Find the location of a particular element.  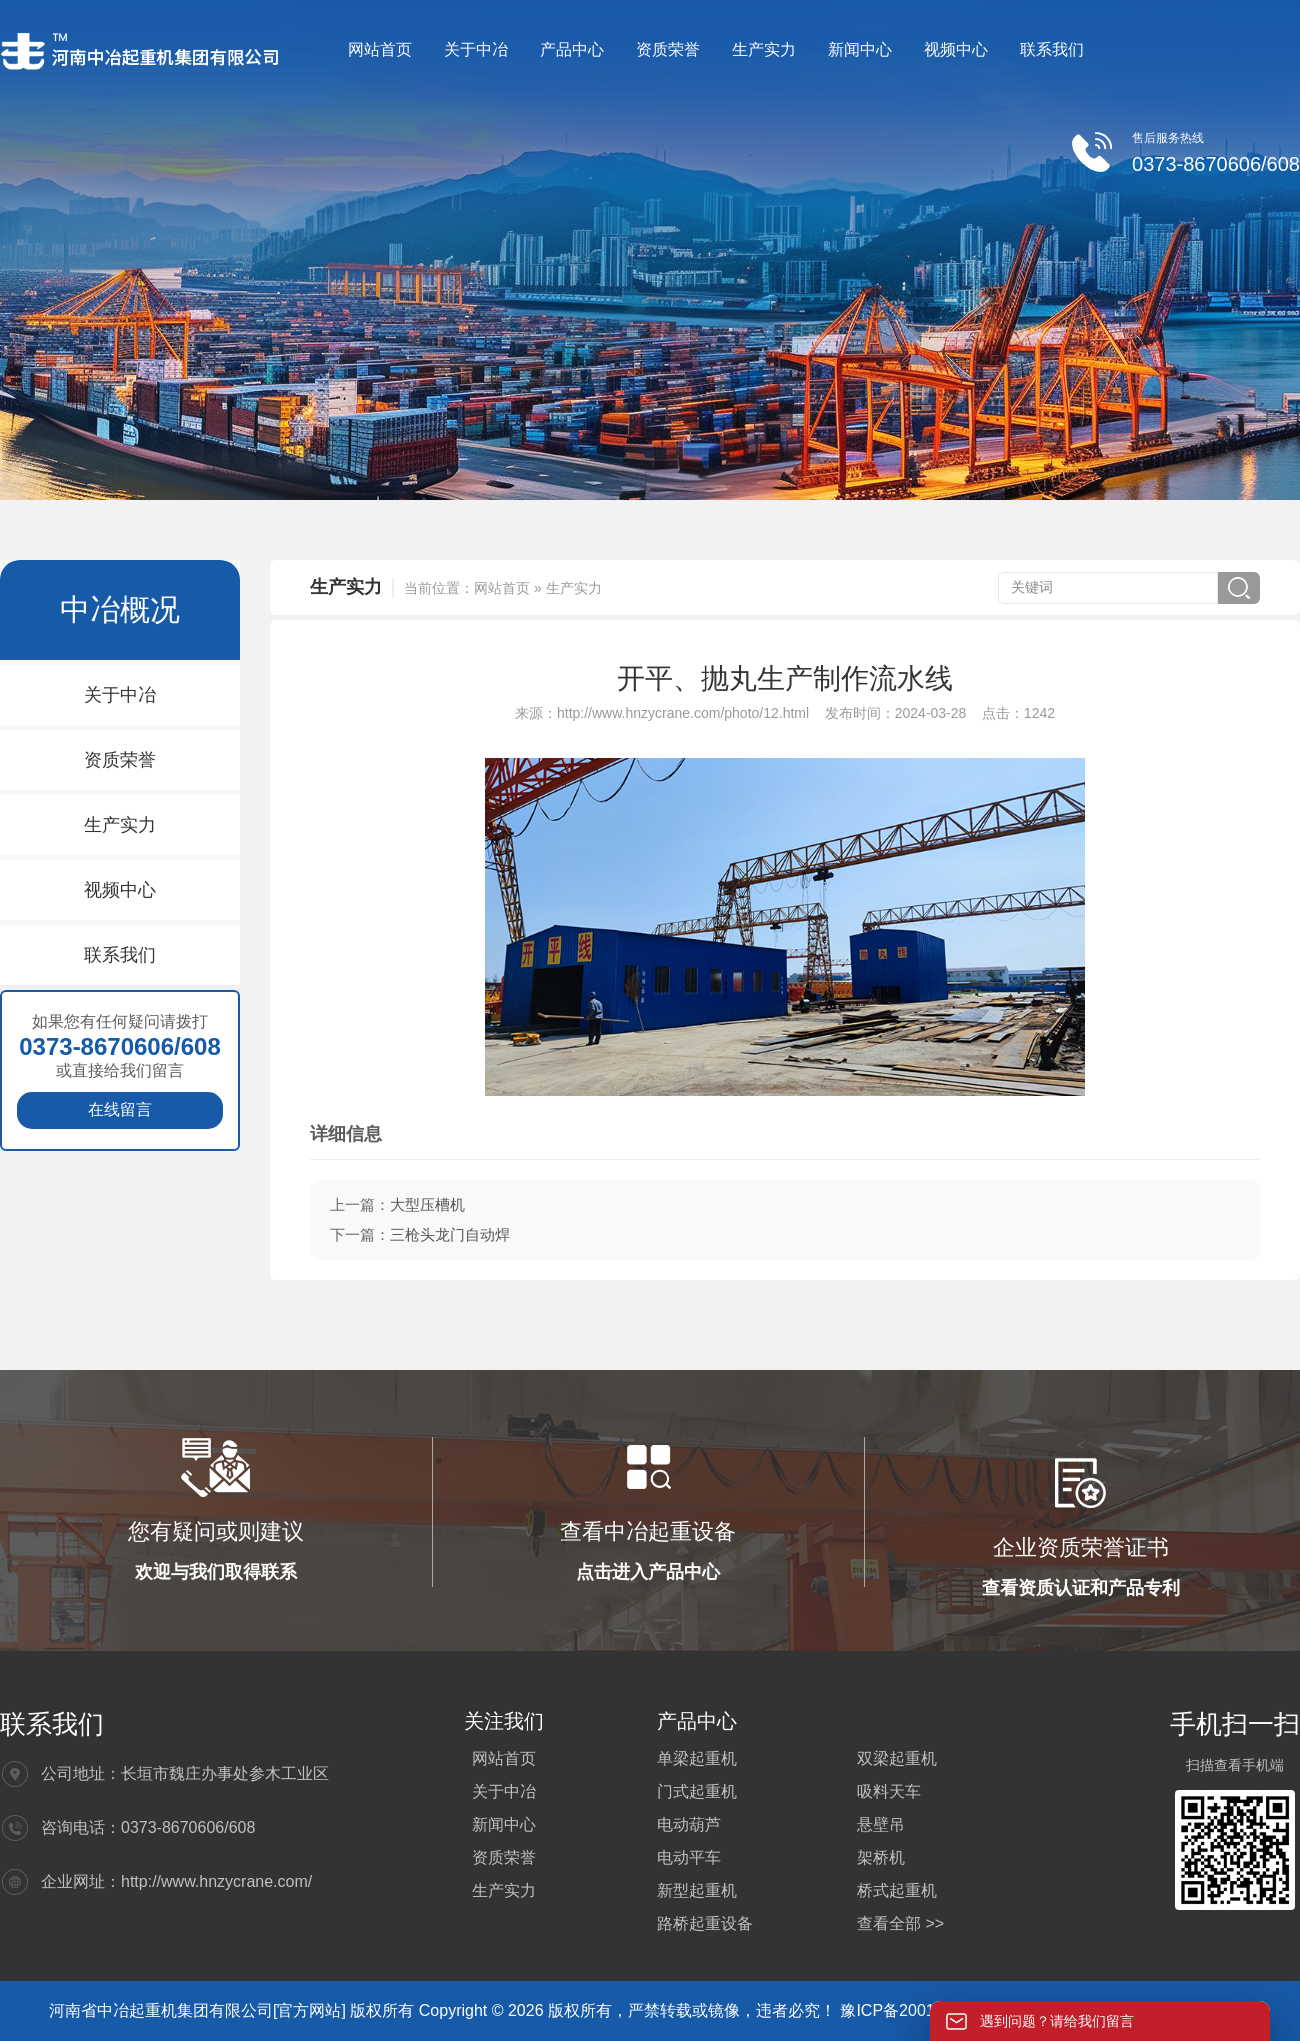

桥式起重机 is located at coordinates (897, 1890).